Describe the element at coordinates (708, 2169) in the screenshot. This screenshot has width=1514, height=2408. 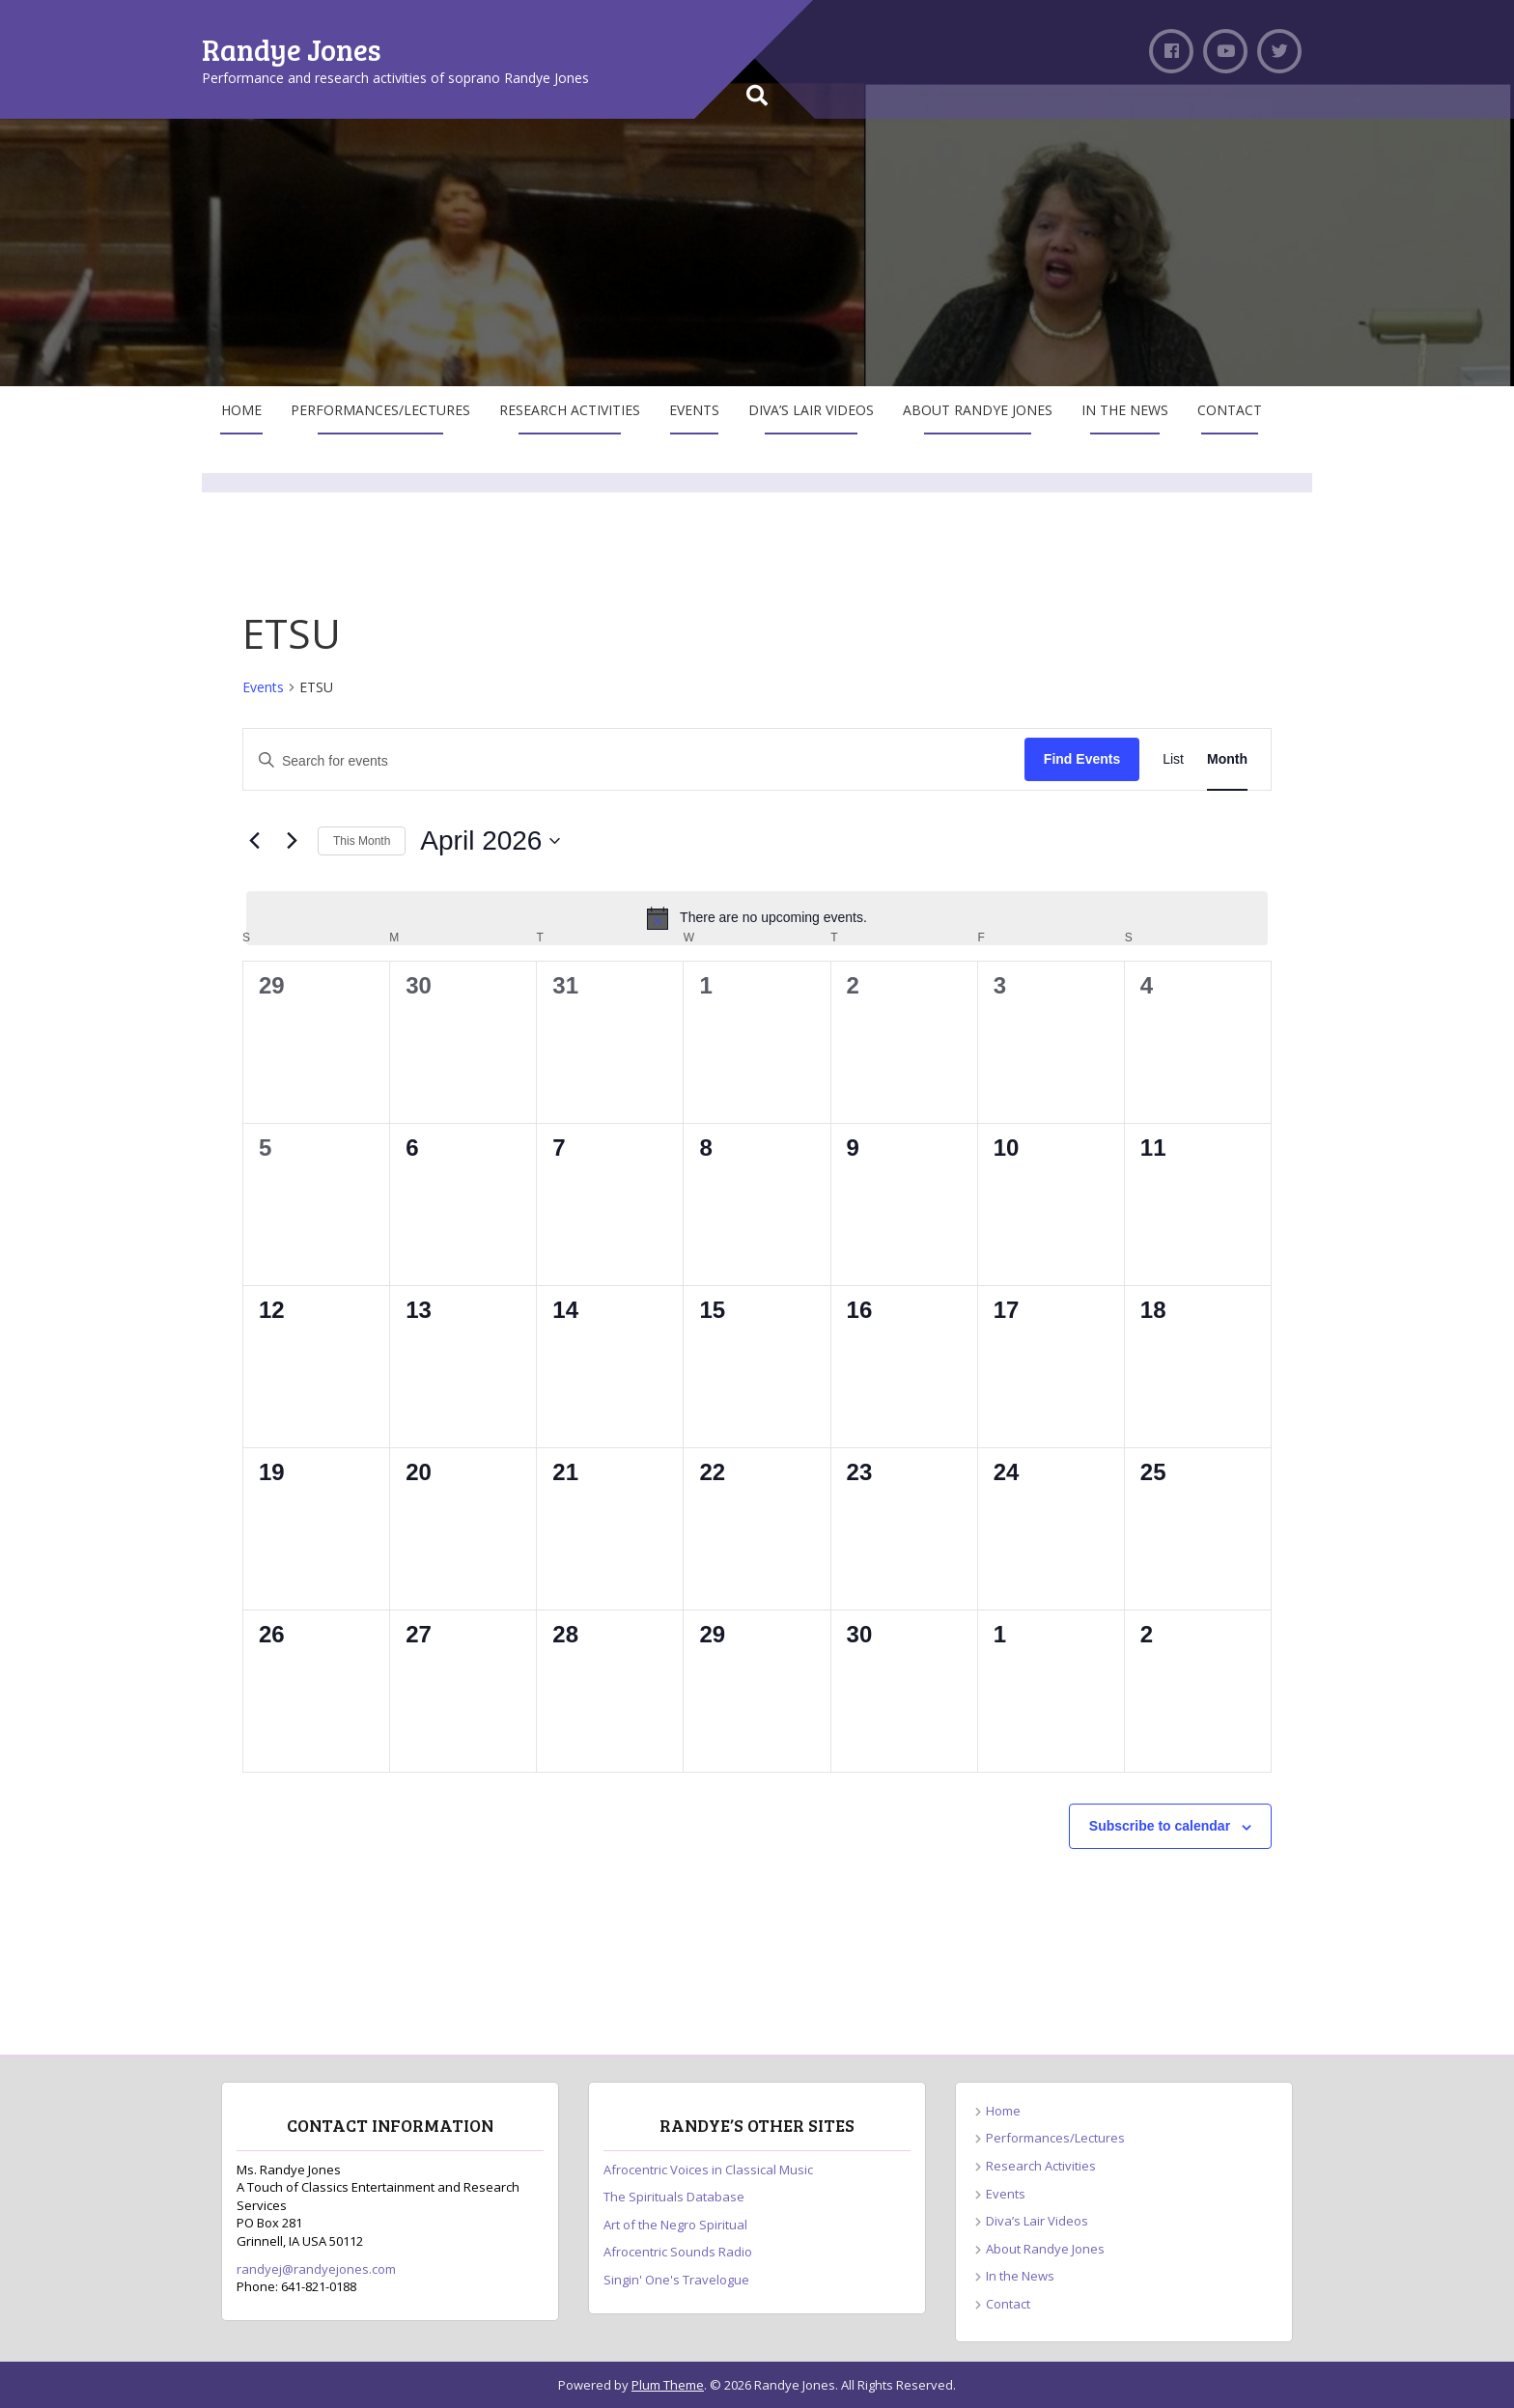
I see `Afrocentric Voices in Classical Music` at that location.